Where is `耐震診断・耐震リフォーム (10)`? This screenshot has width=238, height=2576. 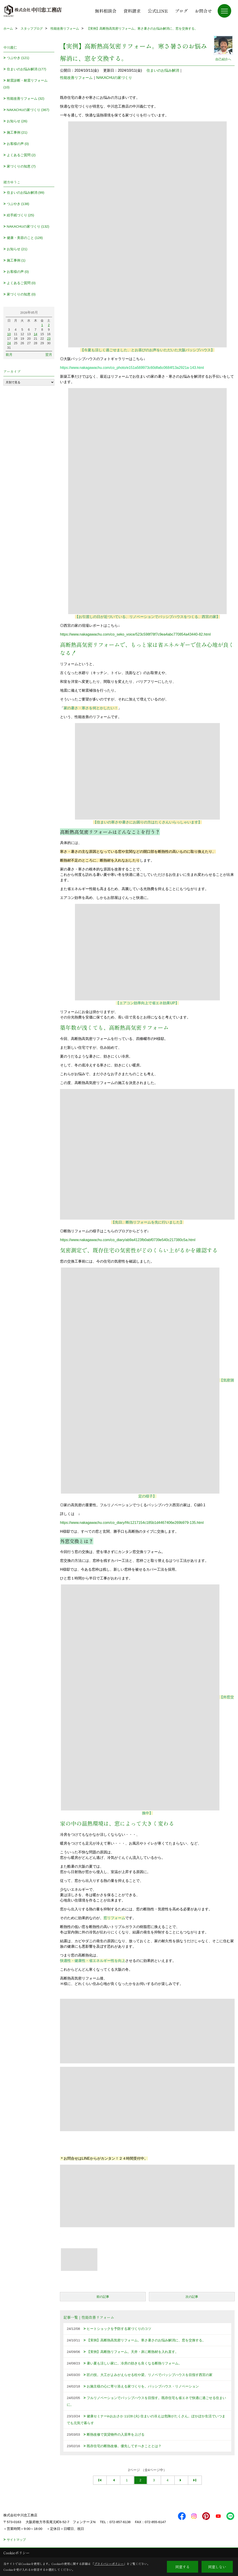
耐震診断・耐震リフォーム (10) is located at coordinates (25, 83).